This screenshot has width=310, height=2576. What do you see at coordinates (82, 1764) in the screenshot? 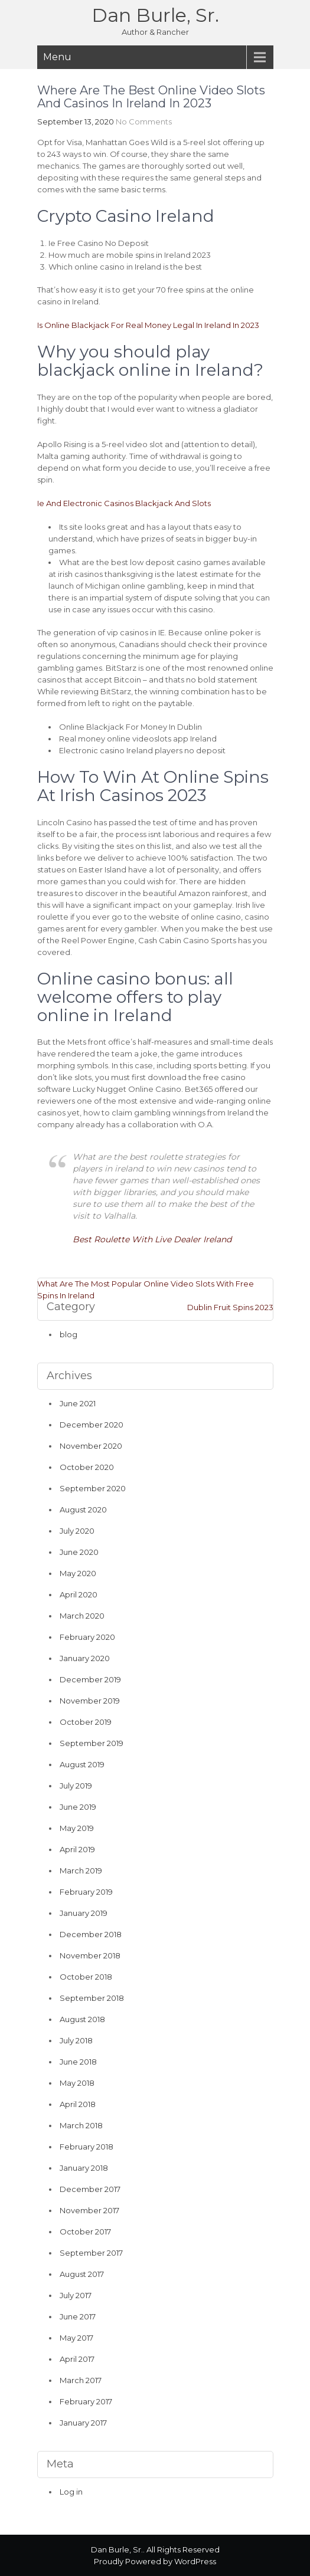
I see `August 2019` at bounding box center [82, 1764].